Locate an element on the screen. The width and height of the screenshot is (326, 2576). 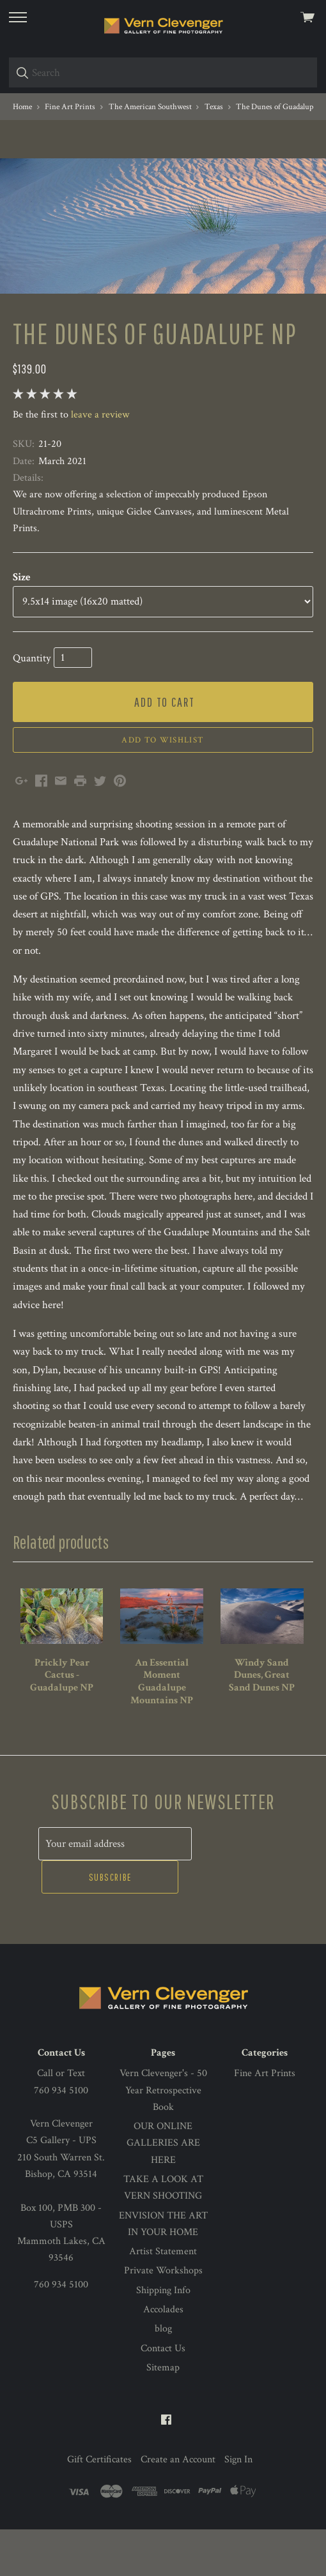
Artist Statement is located at coordinates (163, 2298).